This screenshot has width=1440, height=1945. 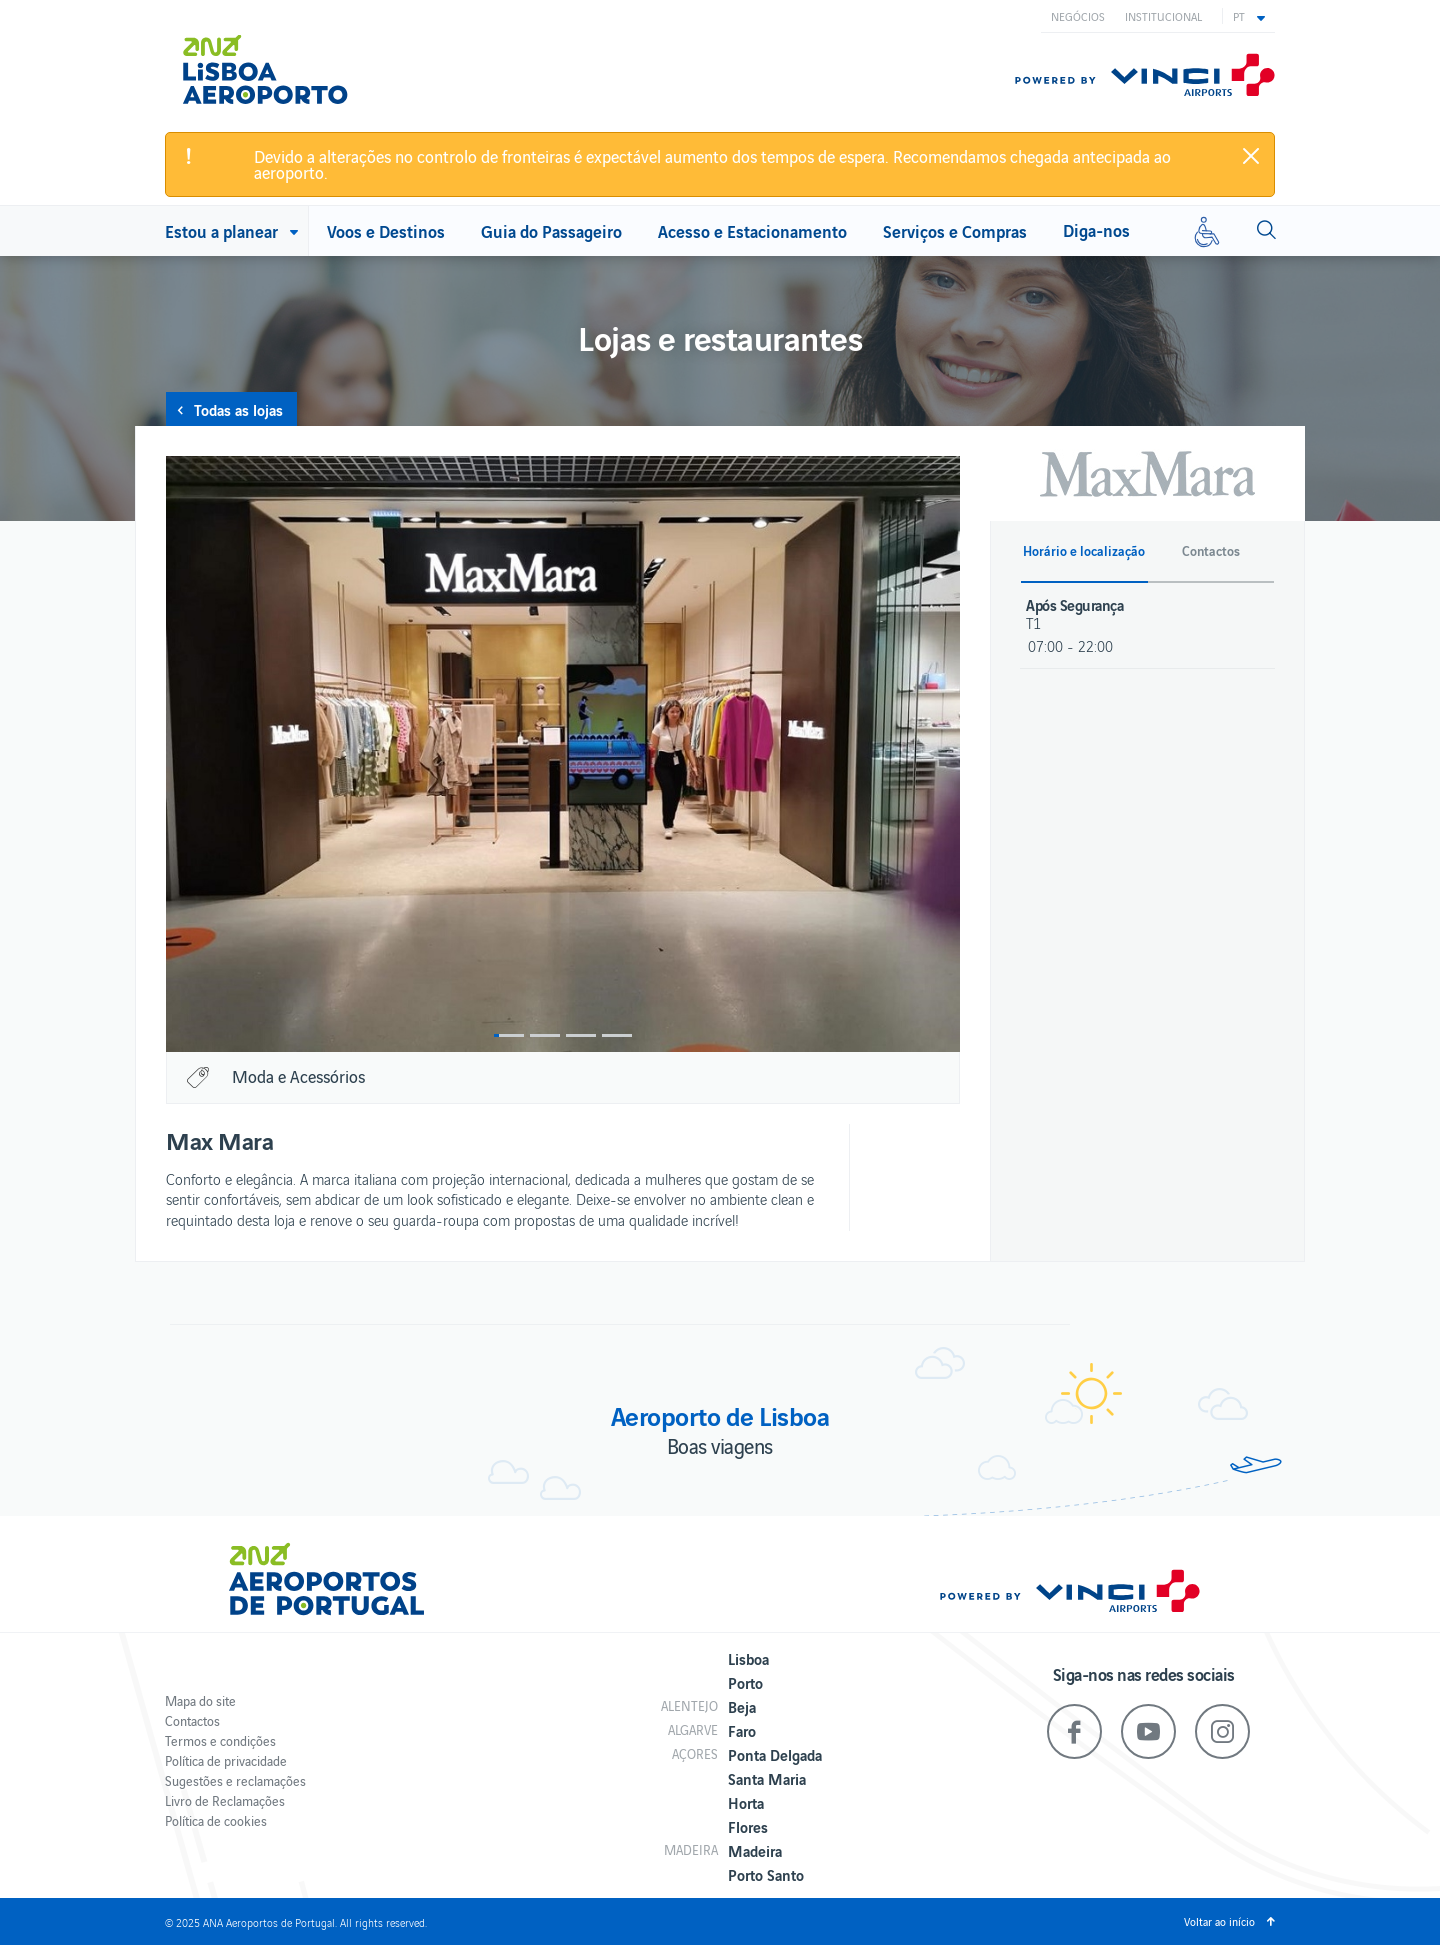 I want to click on Mapa do site, so click(x=200, y=1700).